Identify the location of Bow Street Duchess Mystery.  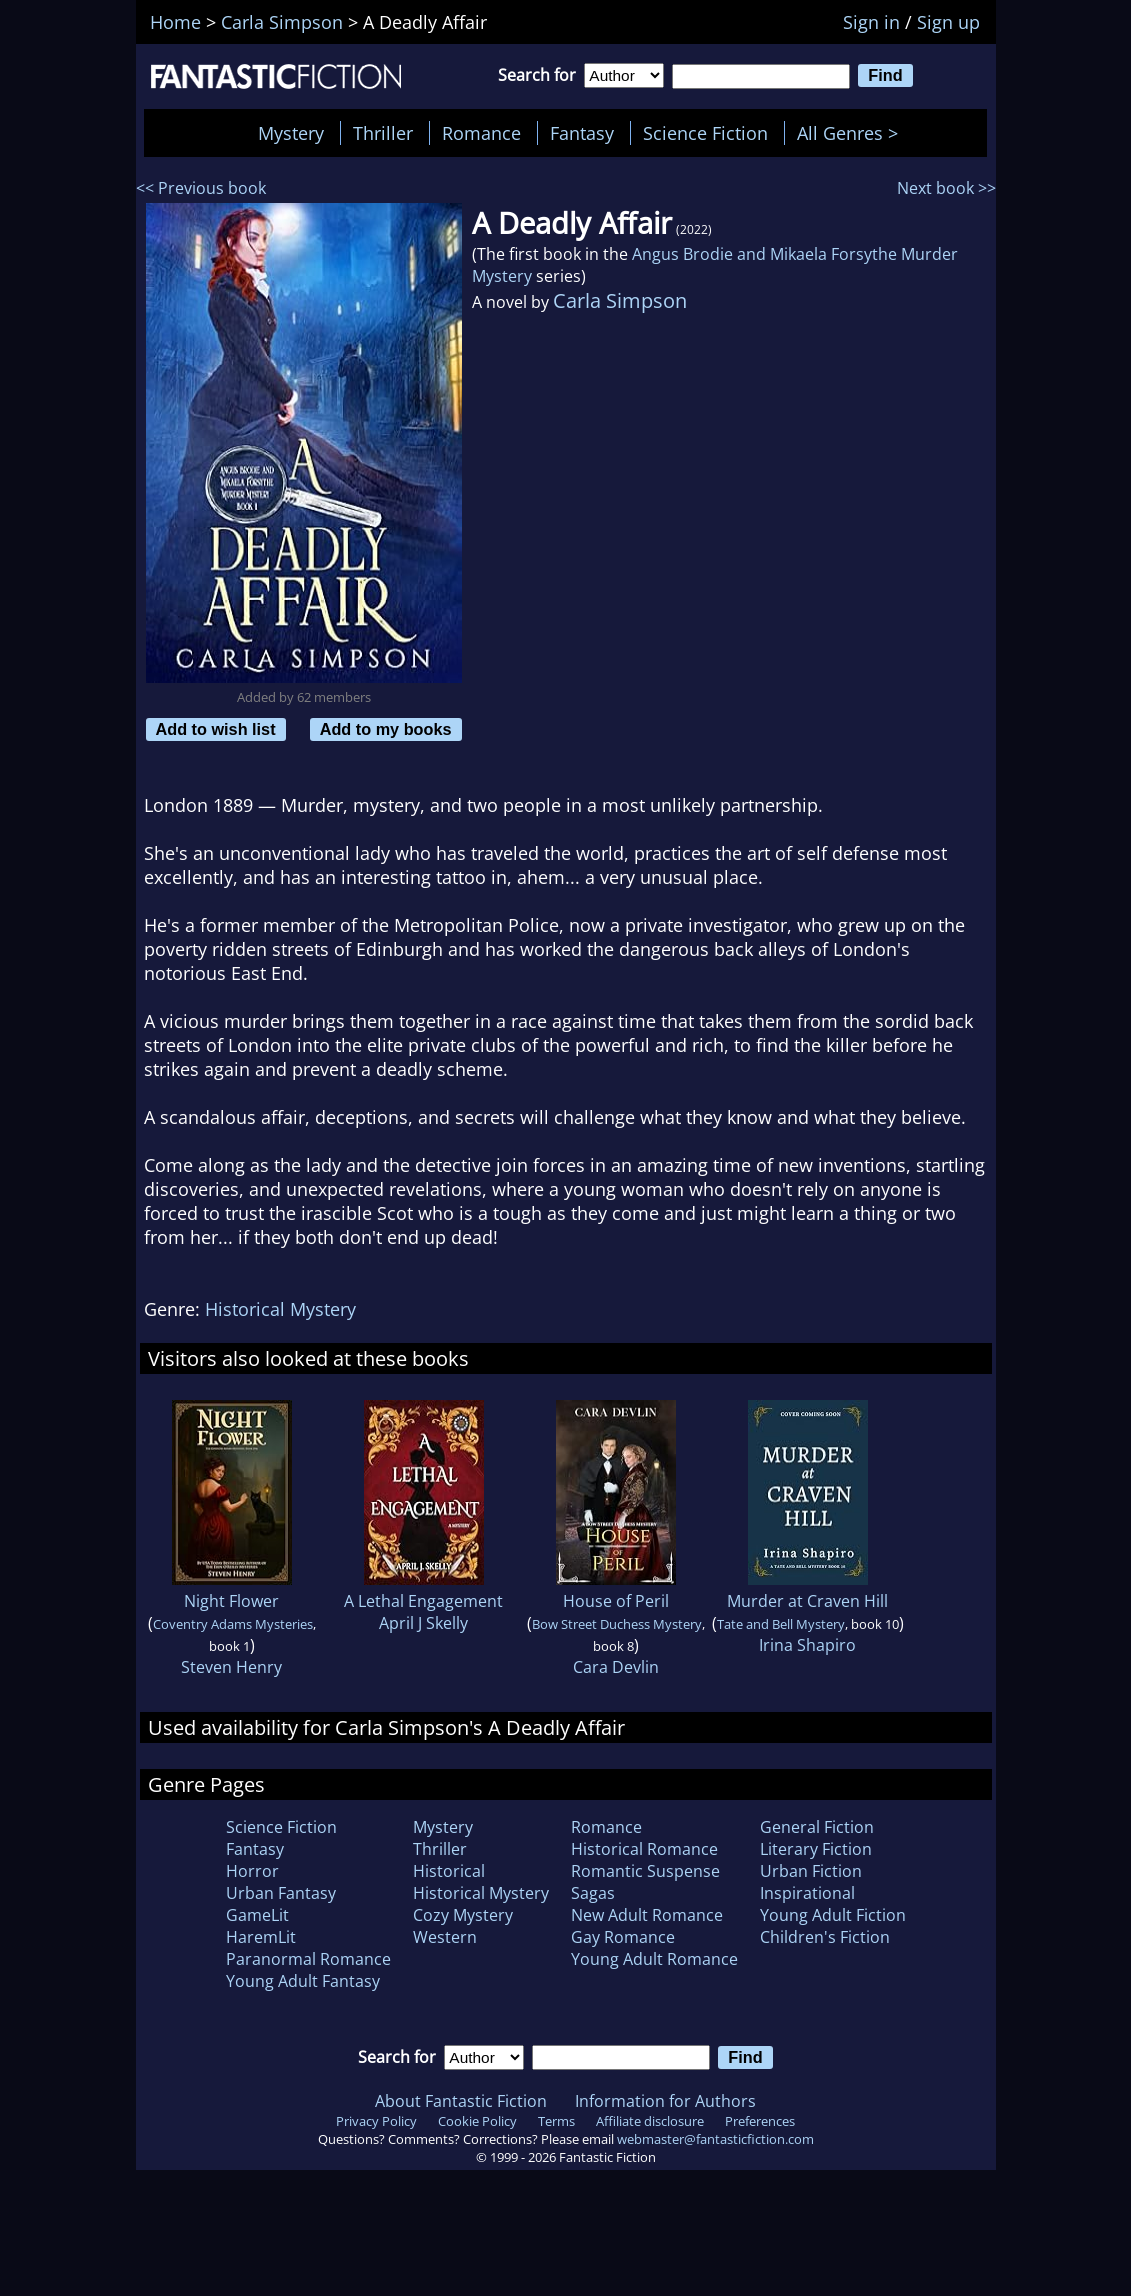
(617, 1624).